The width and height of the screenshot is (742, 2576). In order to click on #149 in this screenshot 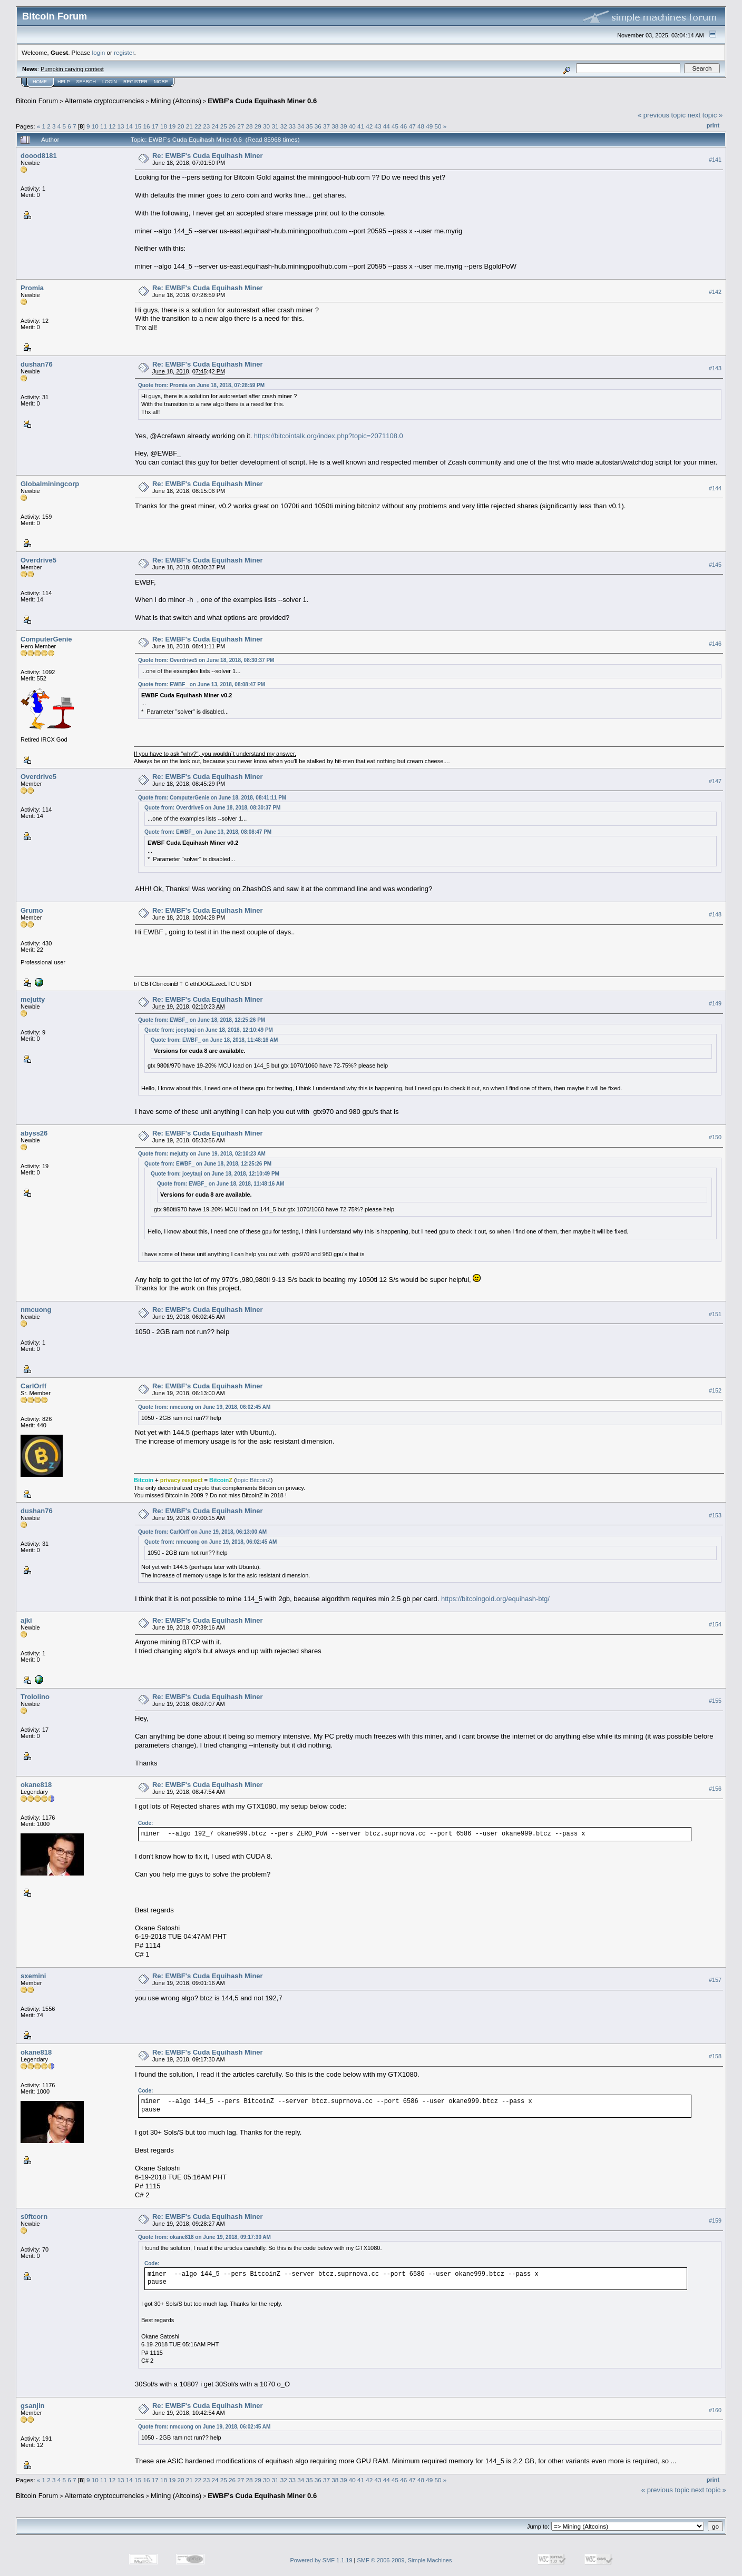, I will do `click(715, 1004)`.